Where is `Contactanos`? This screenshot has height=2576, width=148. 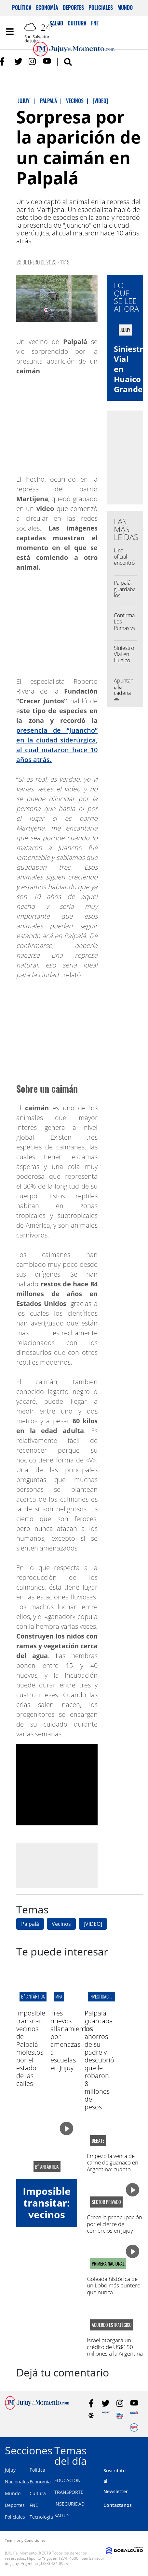
Contactanos is located at coordinates (117, 2505).